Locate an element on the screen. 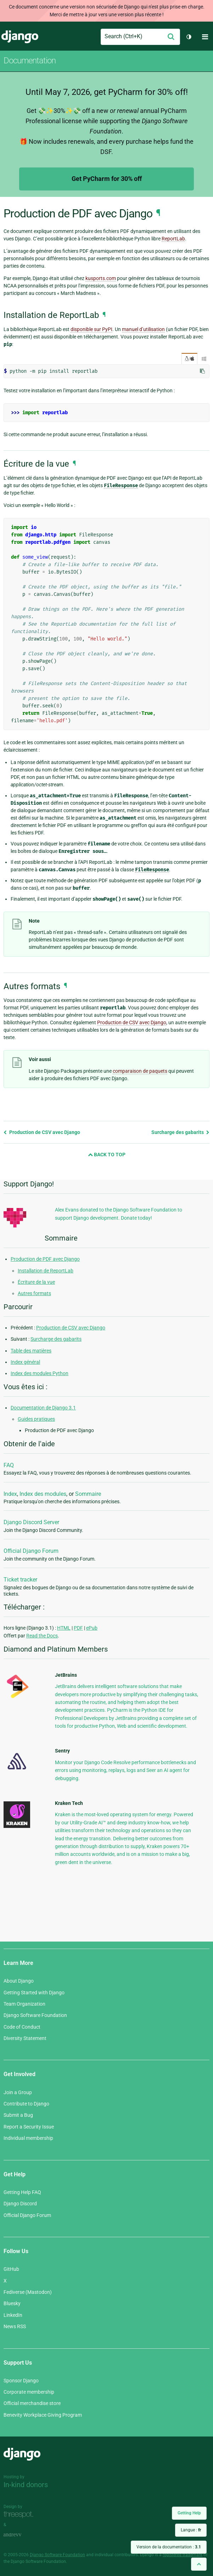 The width and height of the screenshot is (213, 2576). Index général is located at coordinates (25, 1362).